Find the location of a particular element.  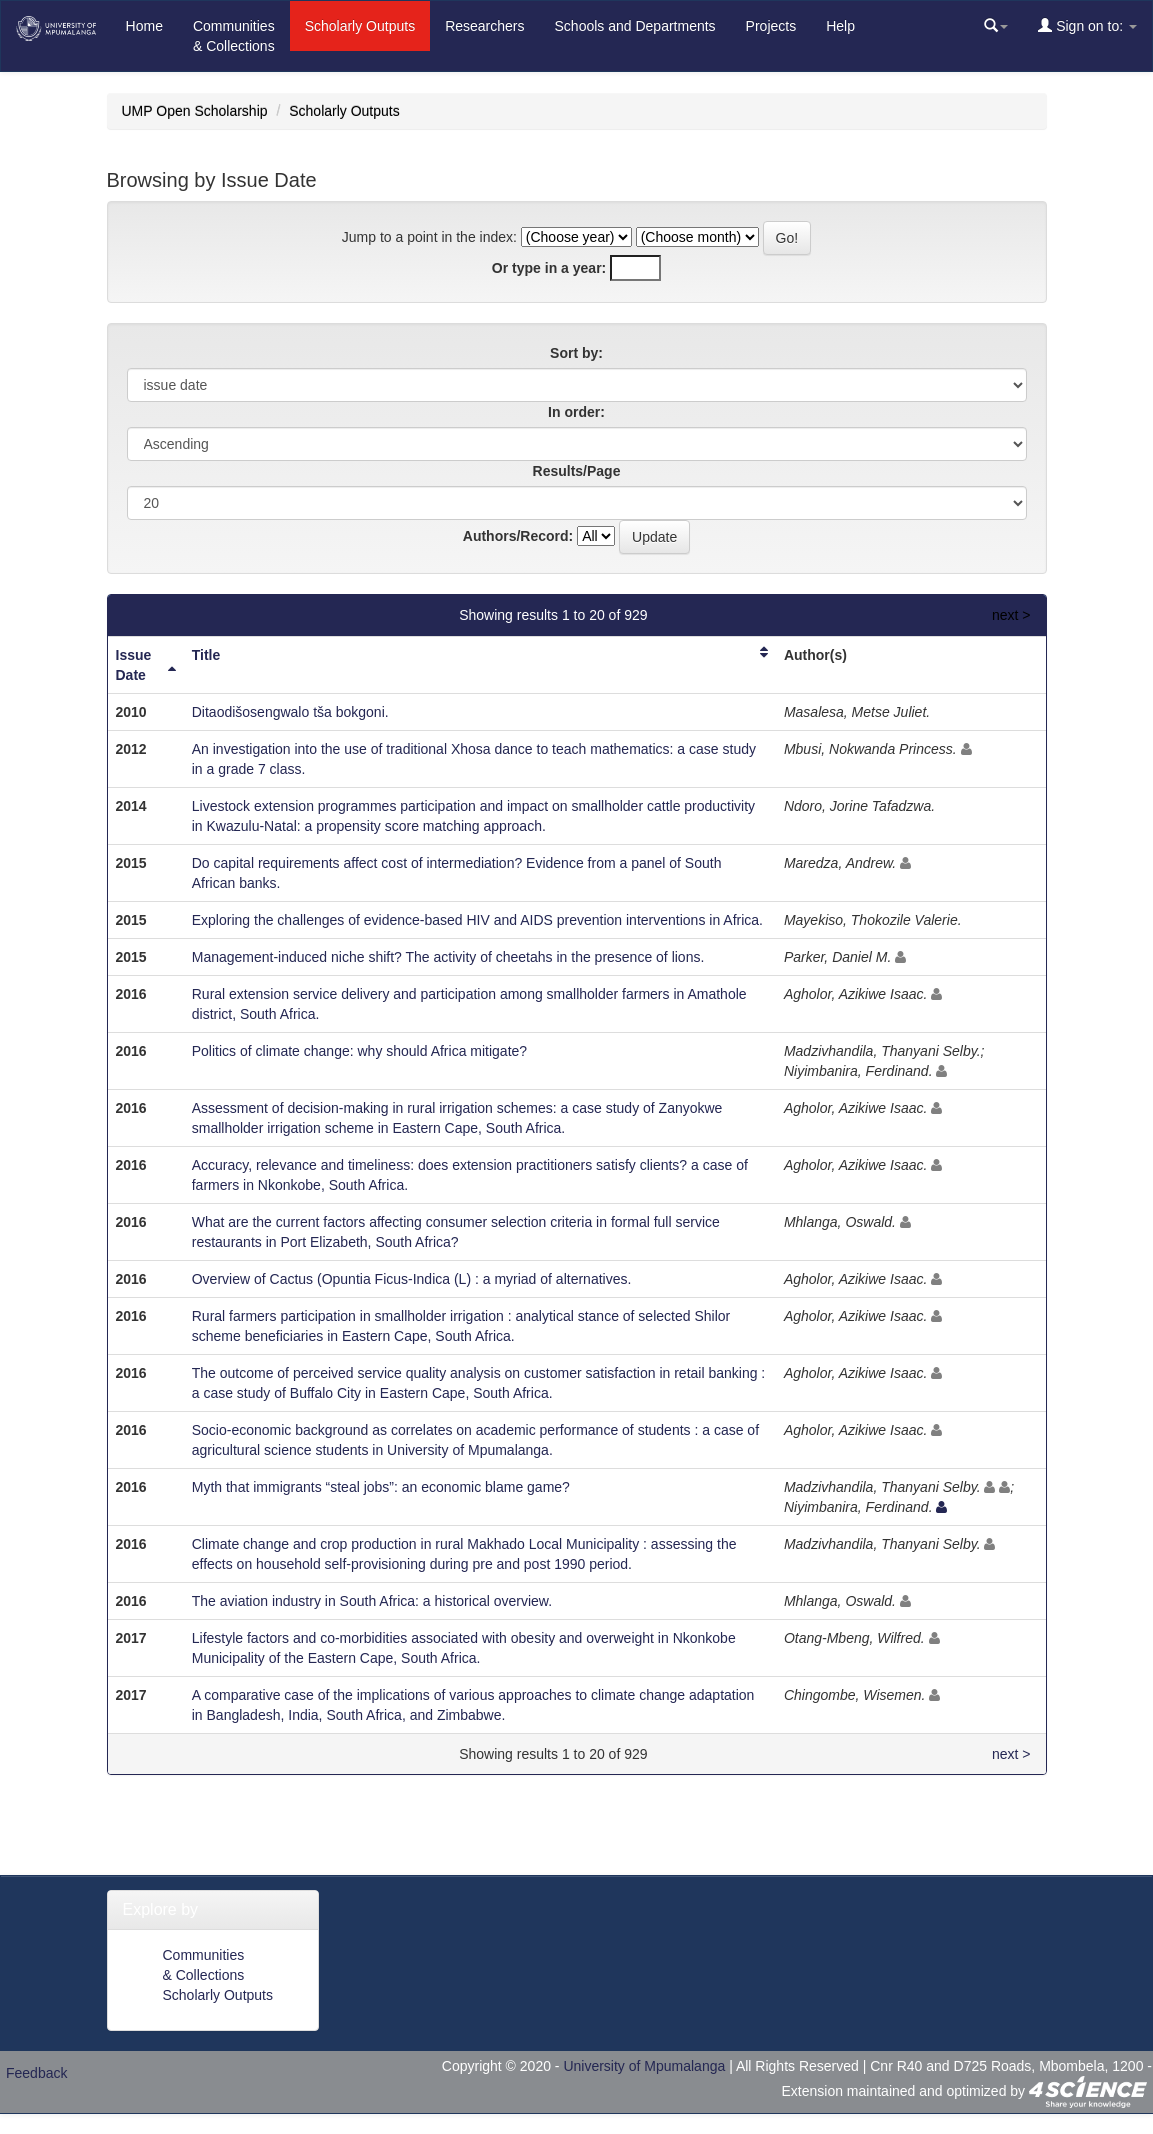

UMP Open Scholarship is located at coordinates (195, 111).